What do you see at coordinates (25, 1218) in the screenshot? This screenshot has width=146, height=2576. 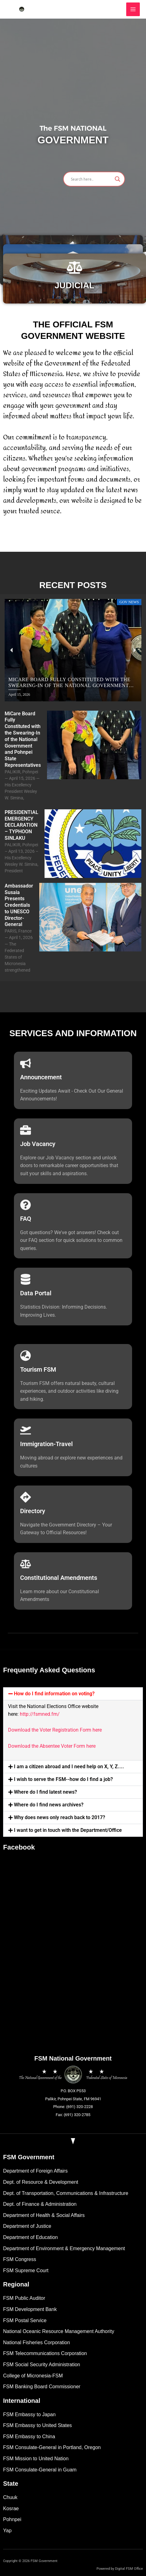 I see `FAQ` at bounding box center [25, 1218].